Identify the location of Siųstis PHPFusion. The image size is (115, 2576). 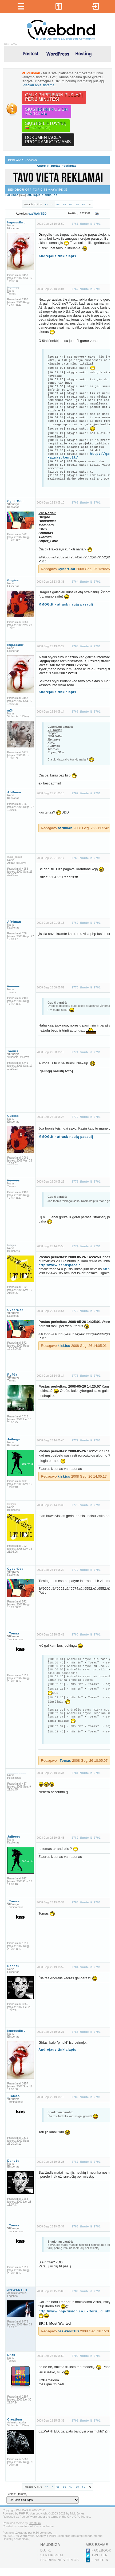
(46, 111).